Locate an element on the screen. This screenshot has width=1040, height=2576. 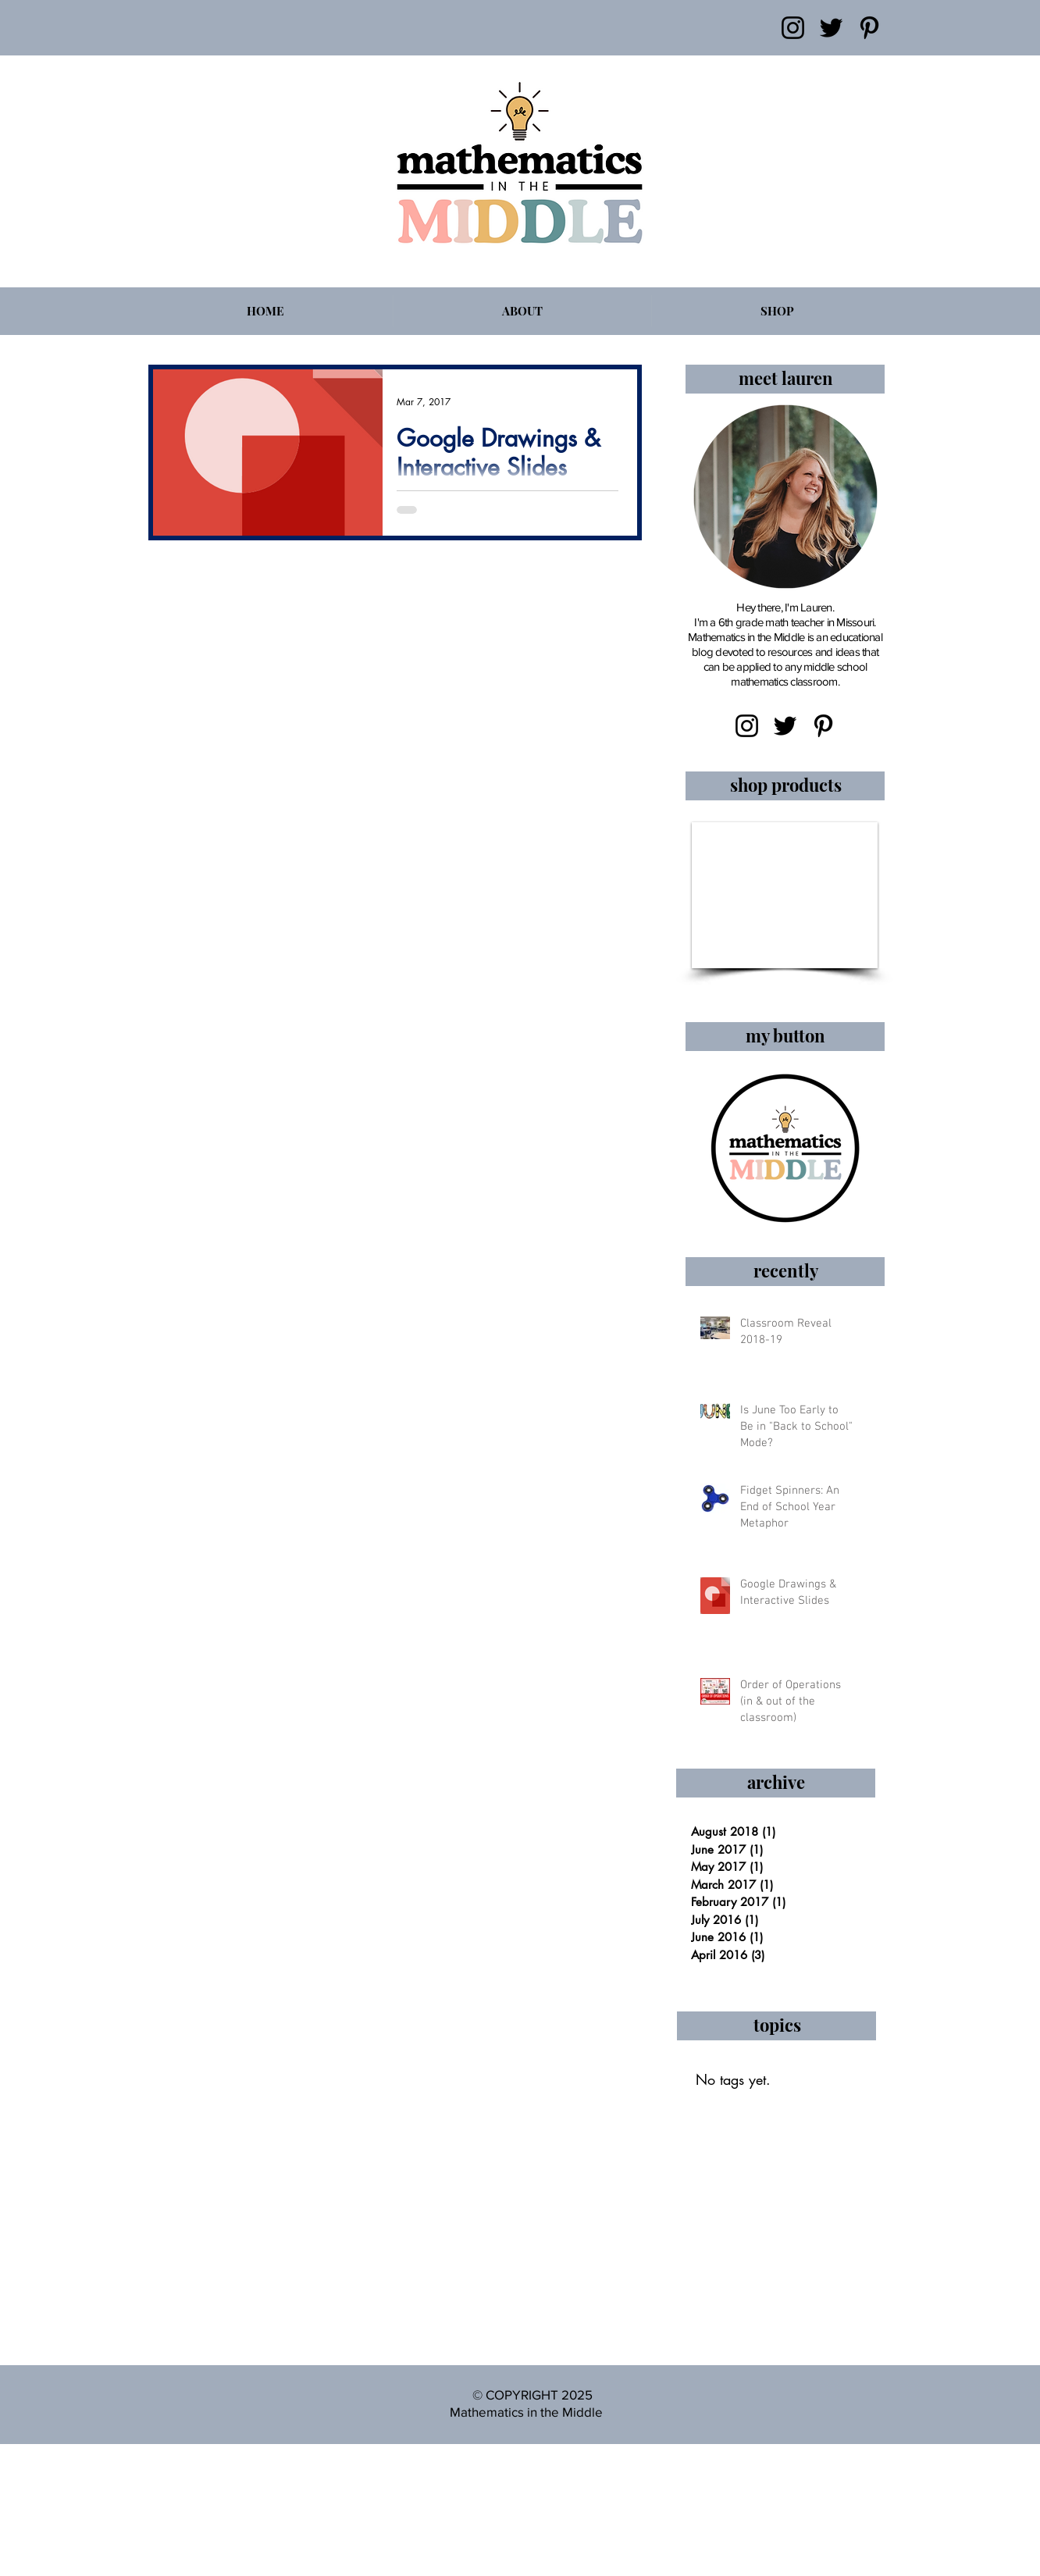
[button] is located at coordinates (785, 895).